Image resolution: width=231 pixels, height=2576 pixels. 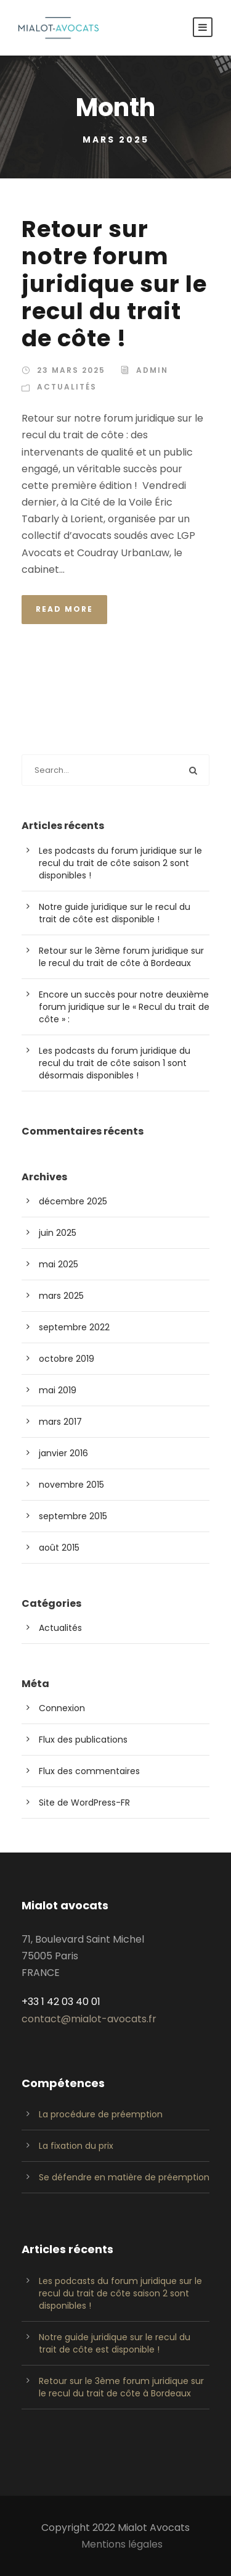 What do you see at coordinates (59, 1547) in the screenshot?
I see `août 2015` at bounding box center [59, 1547].